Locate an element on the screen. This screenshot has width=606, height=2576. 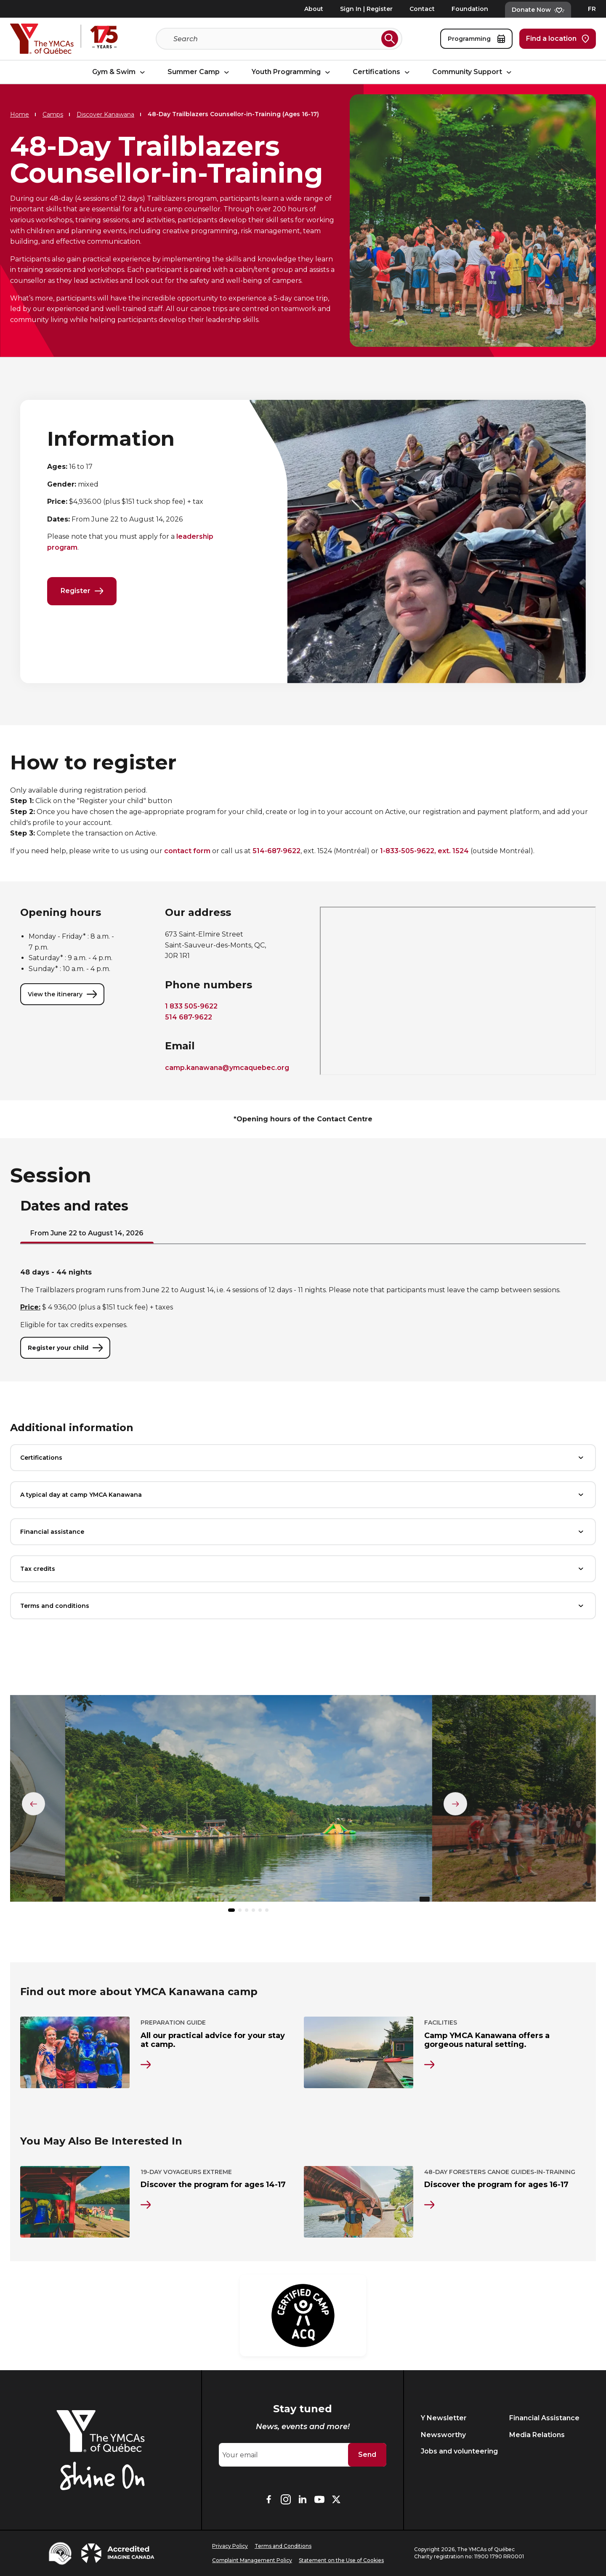
Financial assistance is located at coordinates (303, 1533).